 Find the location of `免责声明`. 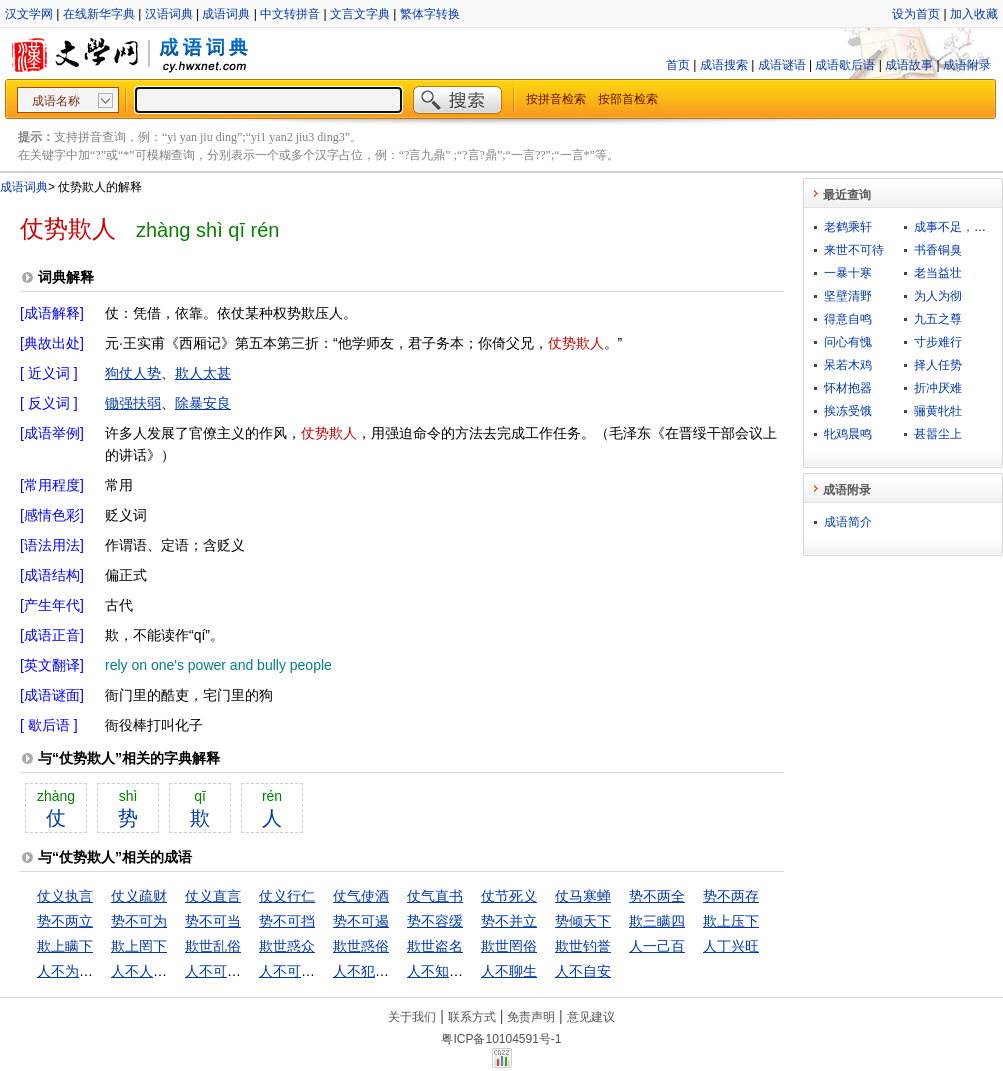

免责声明 is located at coordinates (531, 1017).